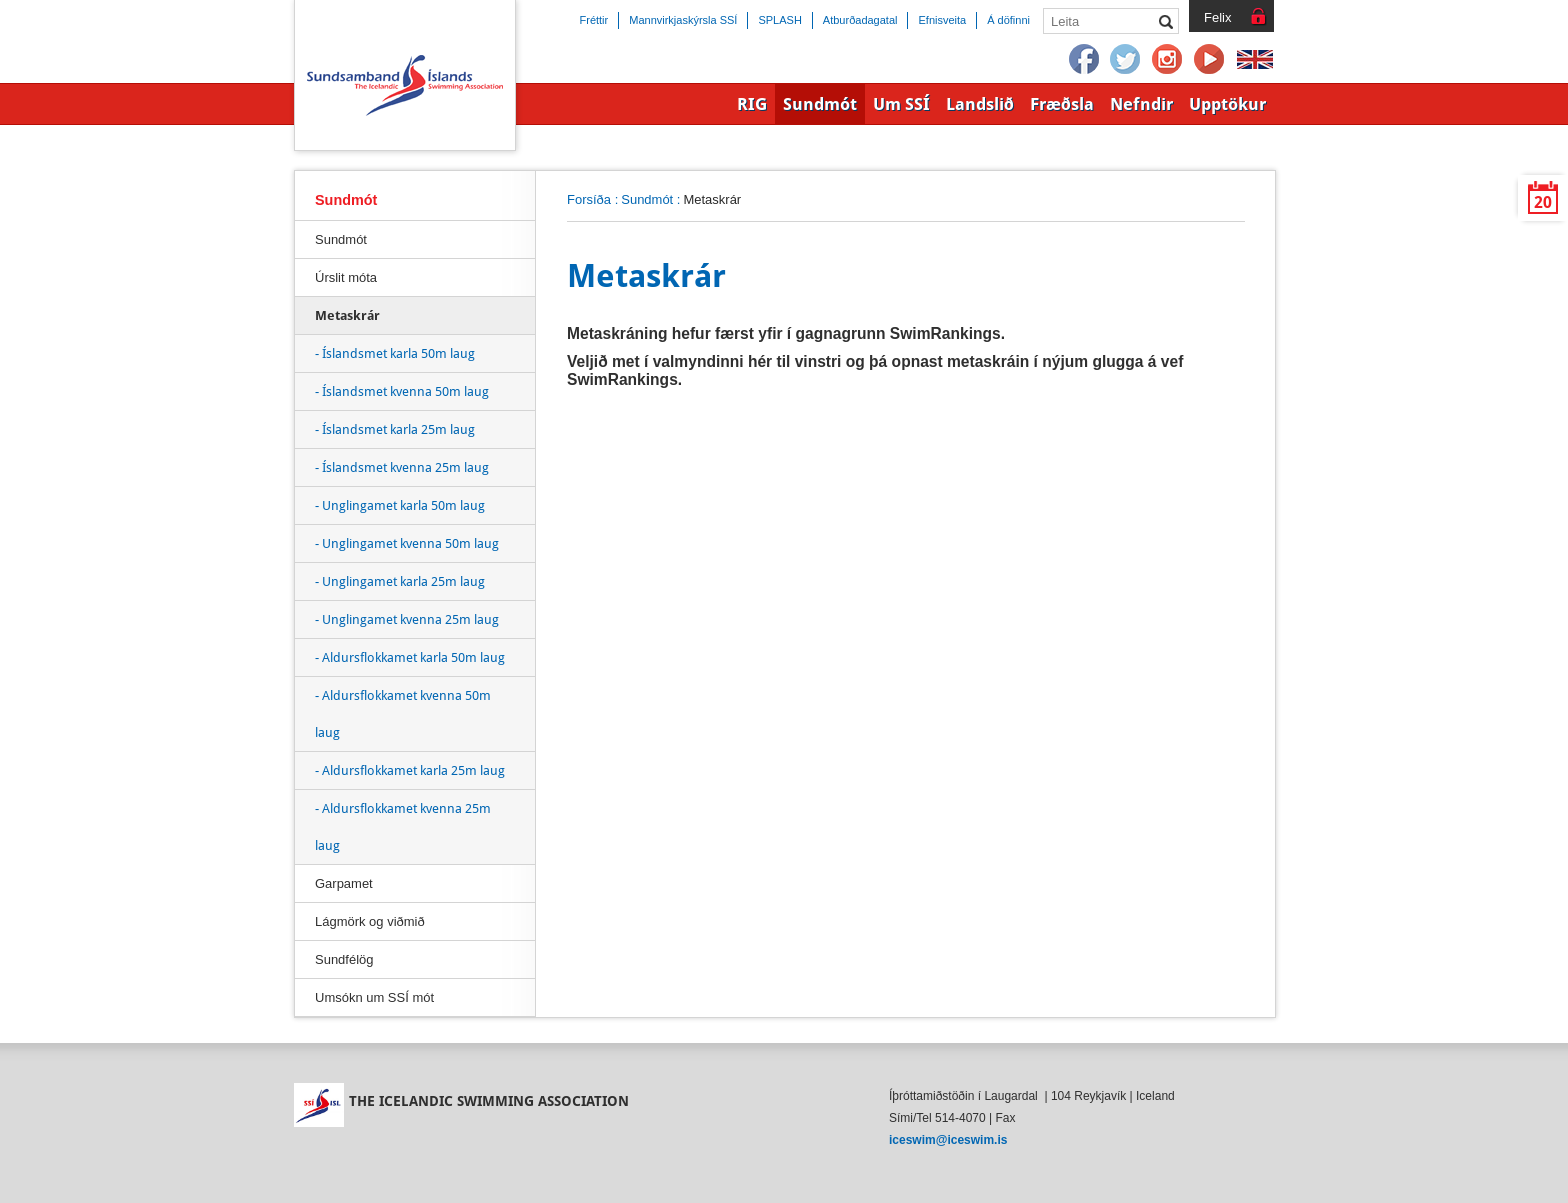  Describe the element at coordinates (589, 199) in the screenshot. I see `Forsíða` at that location.